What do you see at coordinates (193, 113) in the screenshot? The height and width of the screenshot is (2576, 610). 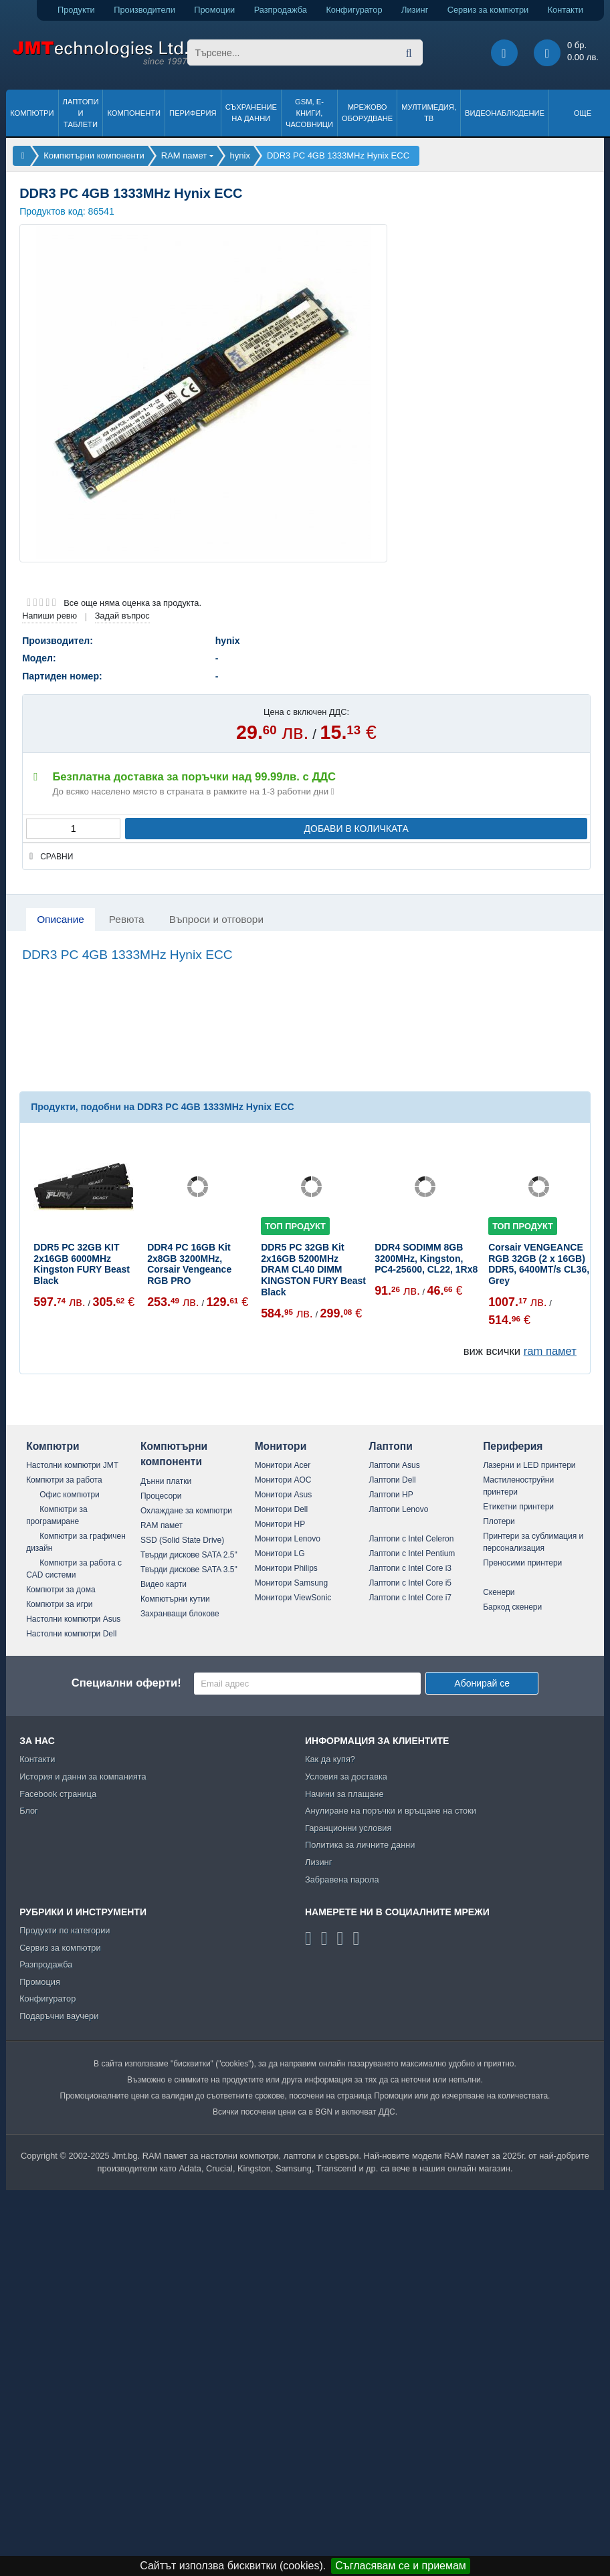 I see `Периферия` at bounding box center [193, 113].